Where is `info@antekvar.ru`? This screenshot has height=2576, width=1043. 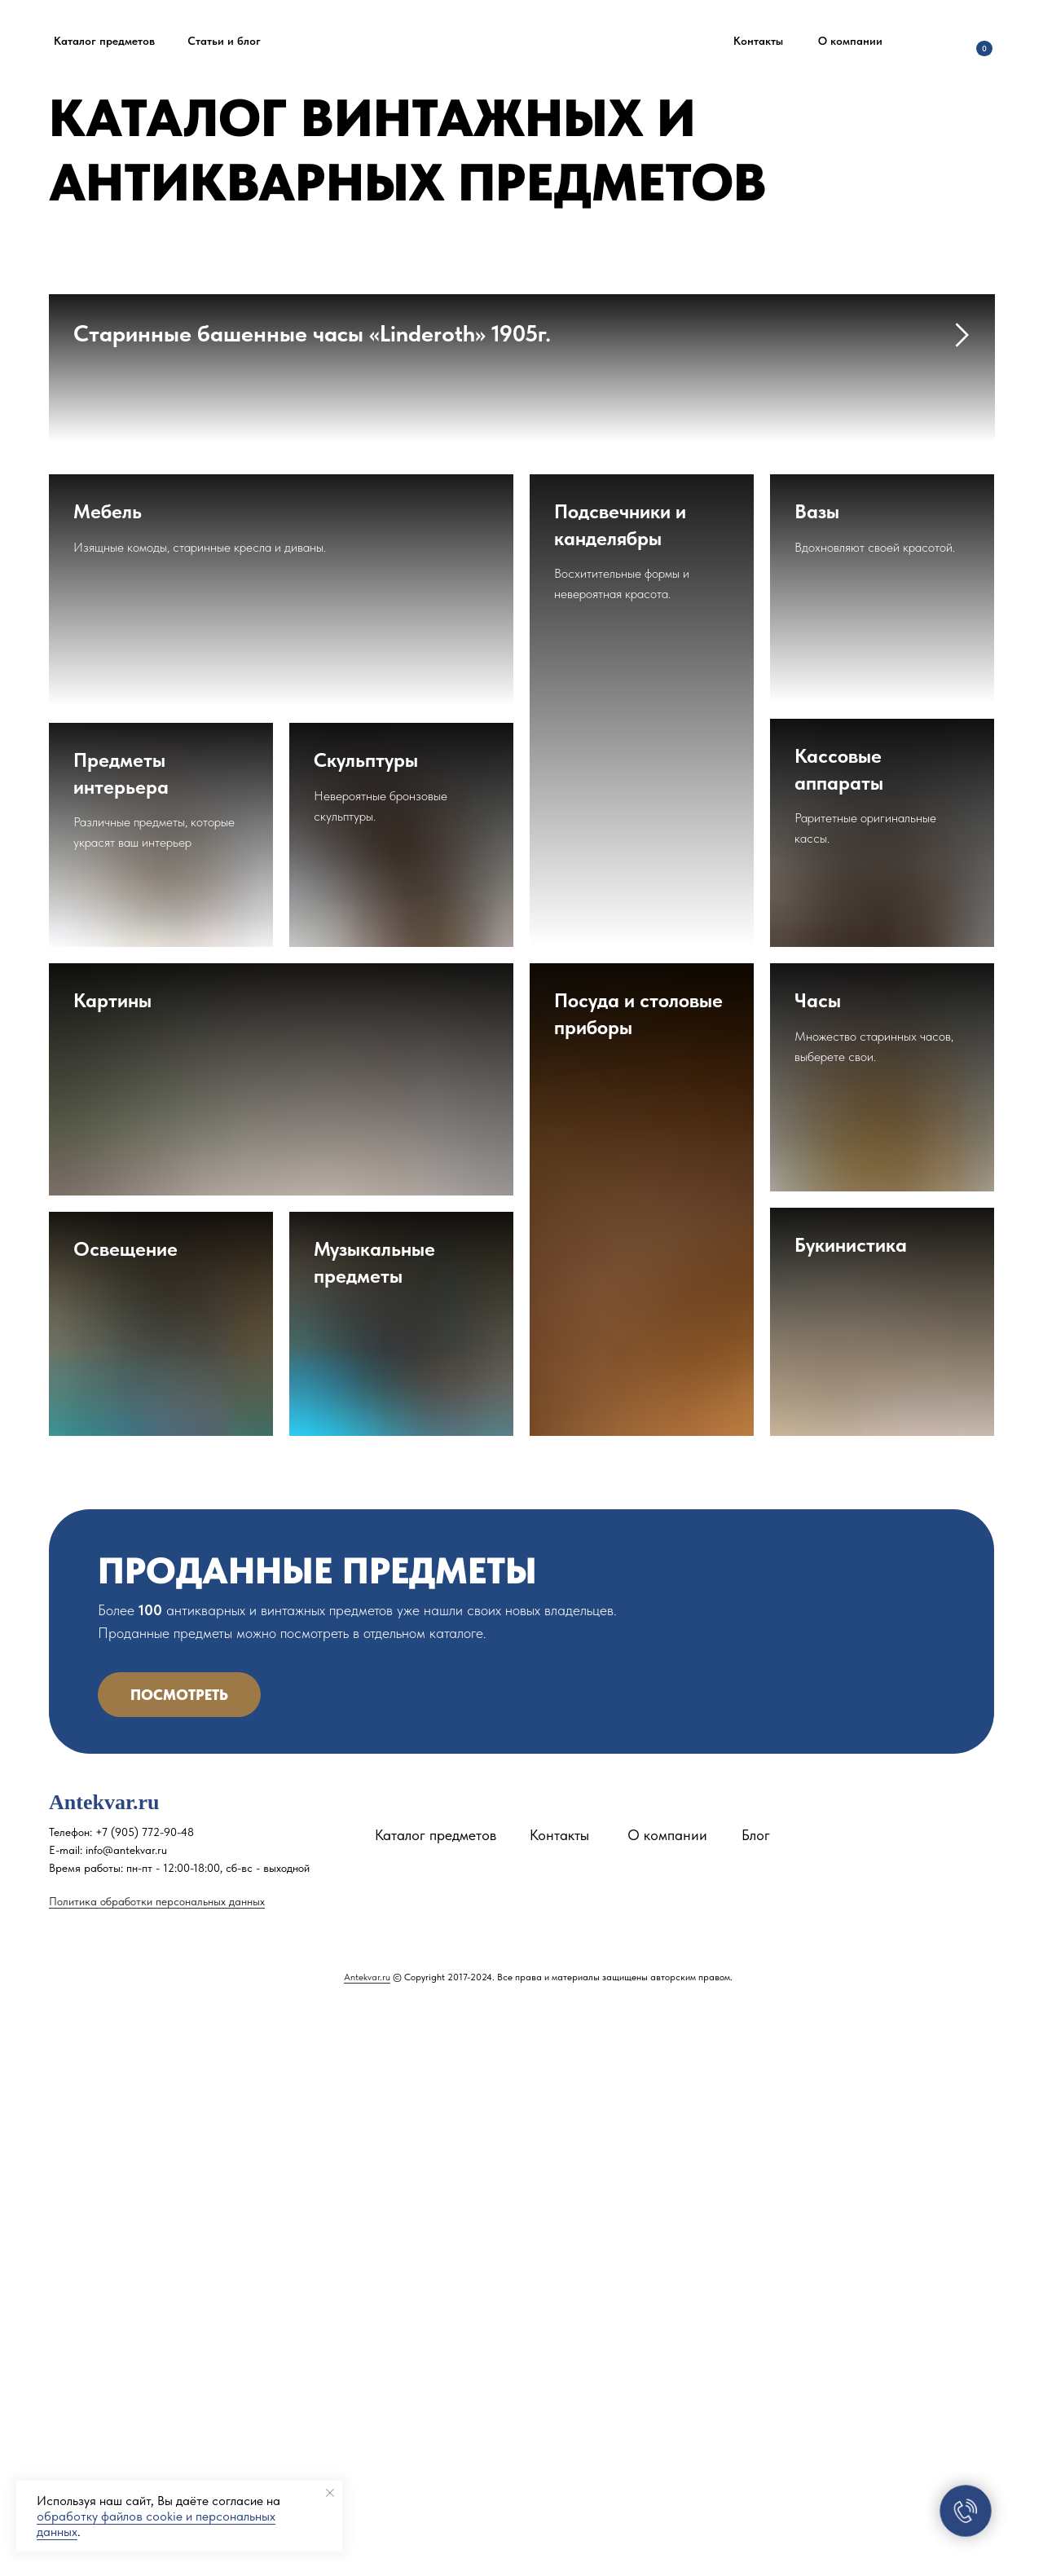
info@antekvar.ru is located at coordinates (126, 2411).